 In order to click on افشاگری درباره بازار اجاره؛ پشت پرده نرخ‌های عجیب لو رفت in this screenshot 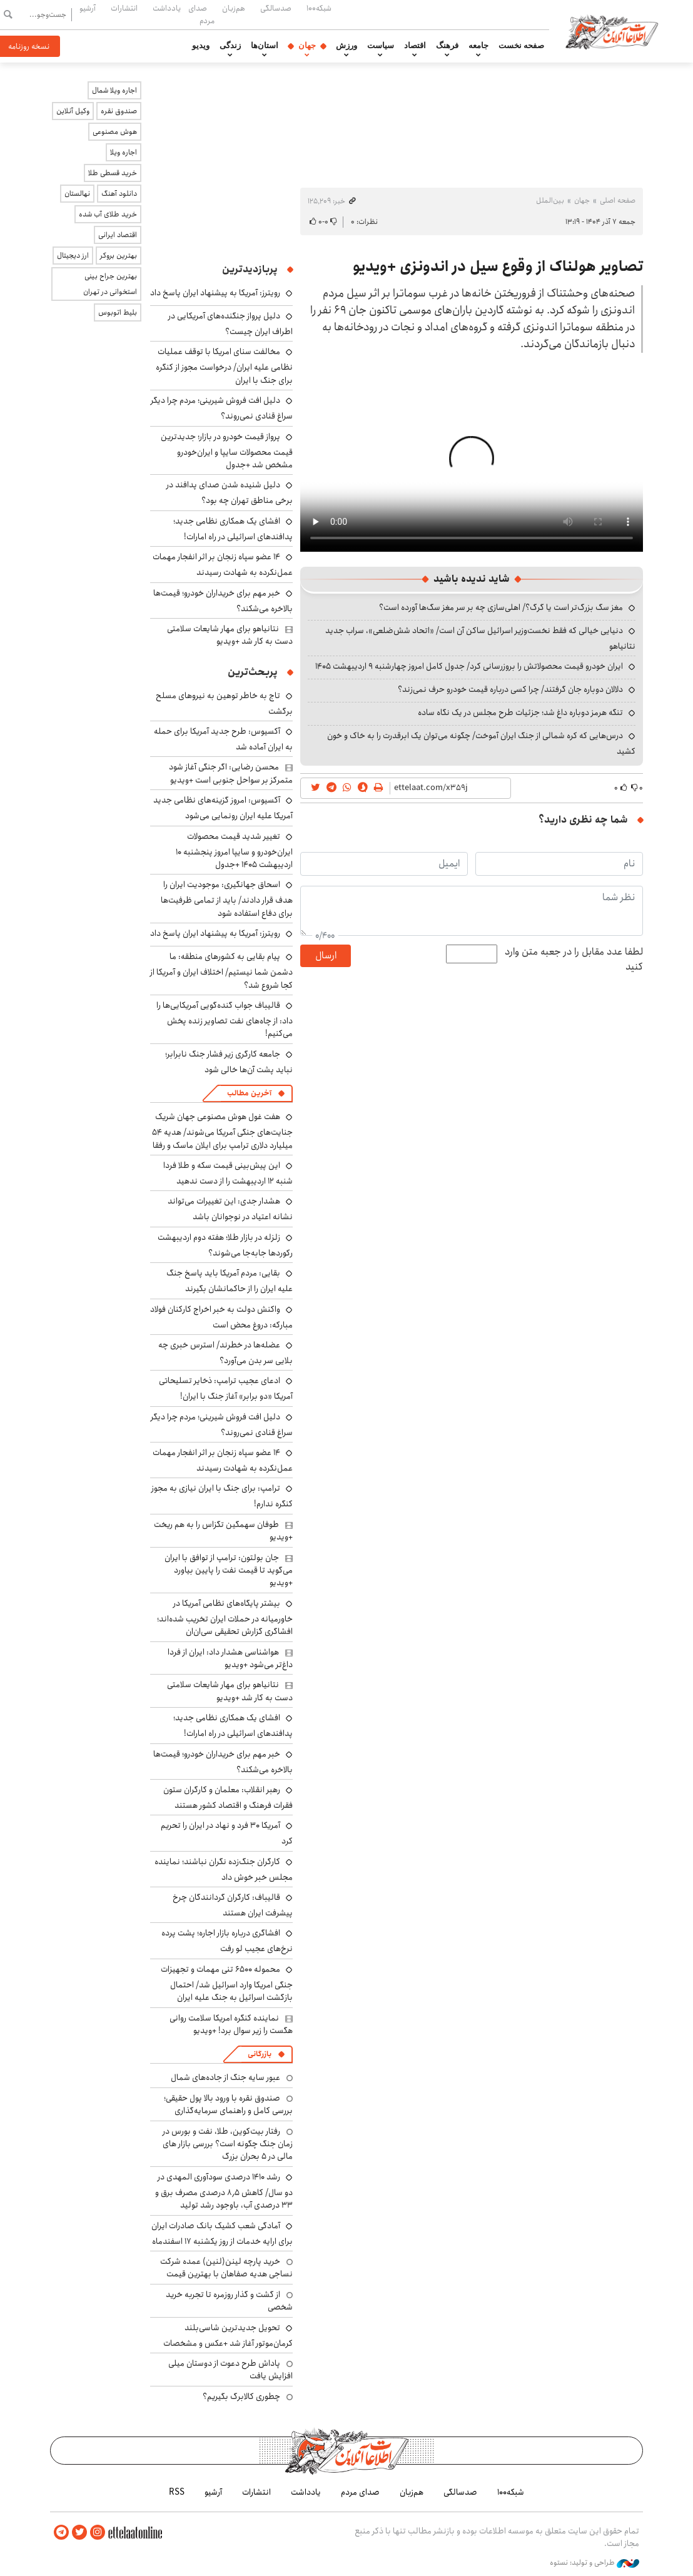, I will do `click(227, 1940)`.